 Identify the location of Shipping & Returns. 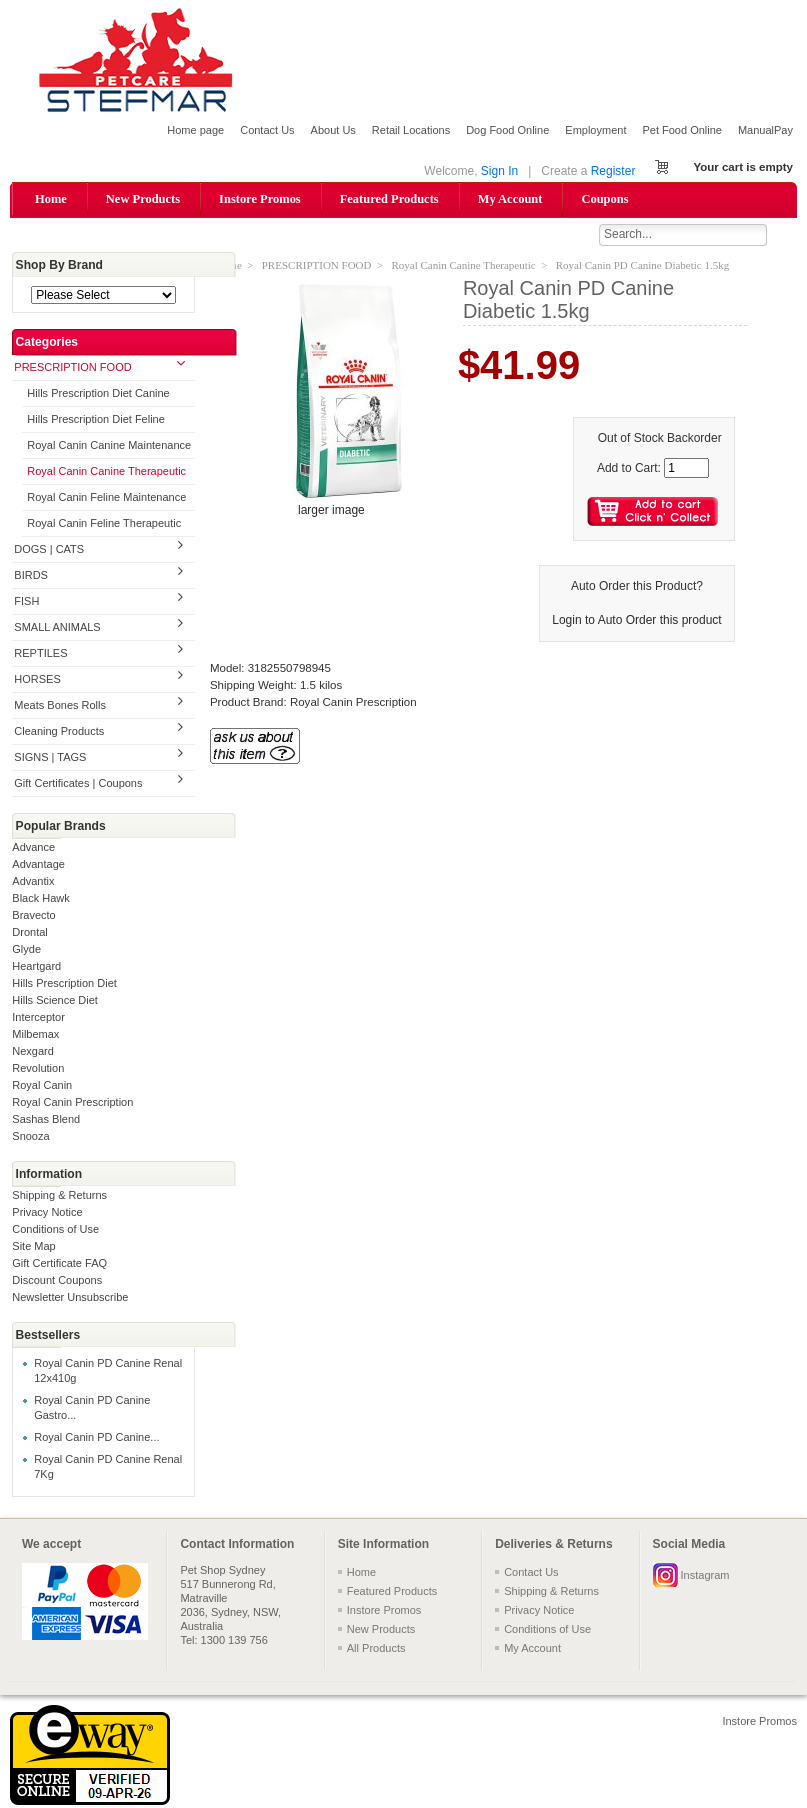
(59, 1196).